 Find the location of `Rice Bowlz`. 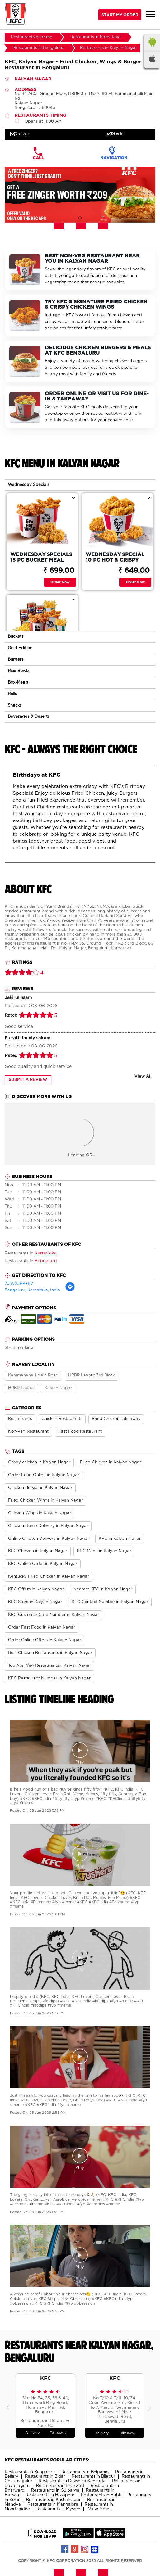

Rice Bowlz is located at coordinates (18, 671).